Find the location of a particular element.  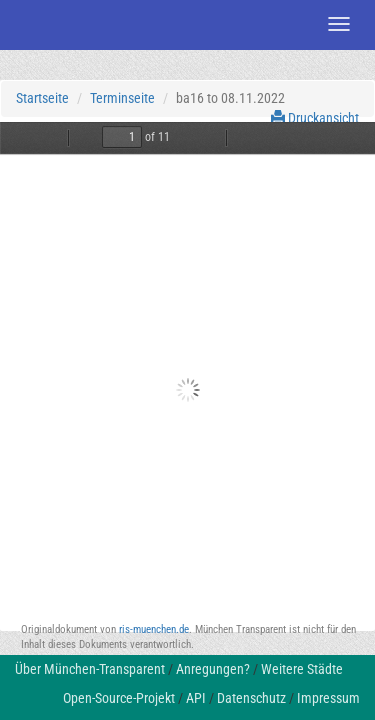

Datenschutz is located at coordinates (251, 698).